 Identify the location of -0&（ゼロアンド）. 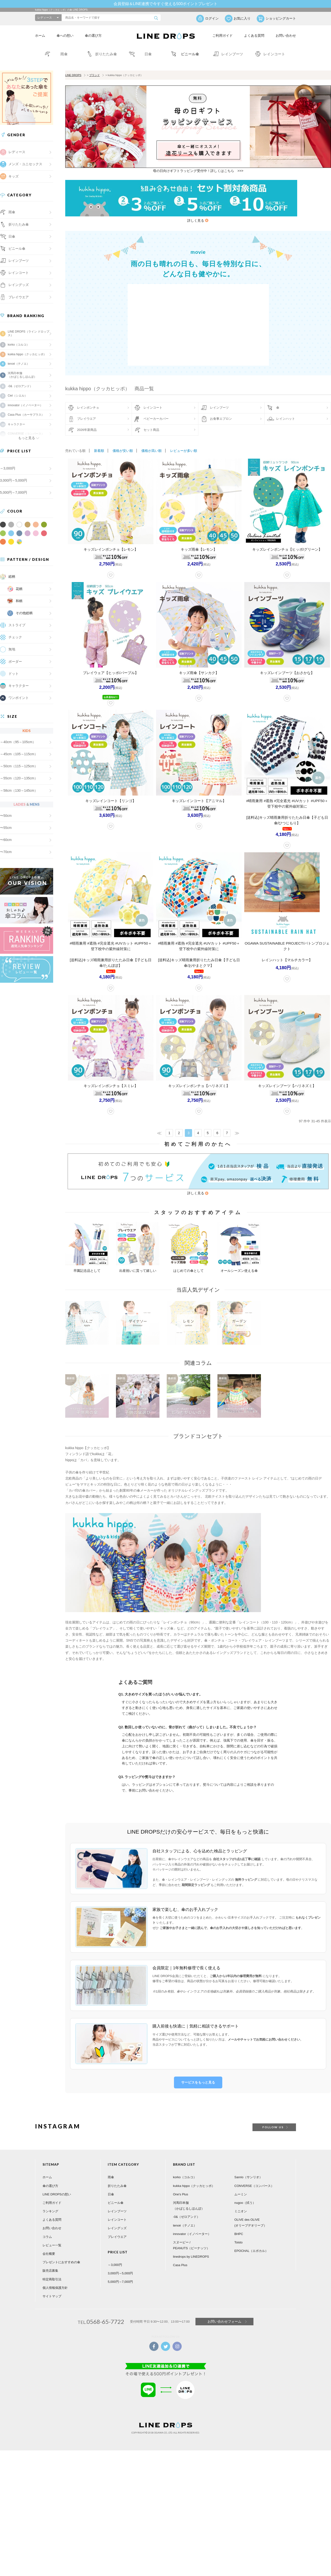
(20, 386).